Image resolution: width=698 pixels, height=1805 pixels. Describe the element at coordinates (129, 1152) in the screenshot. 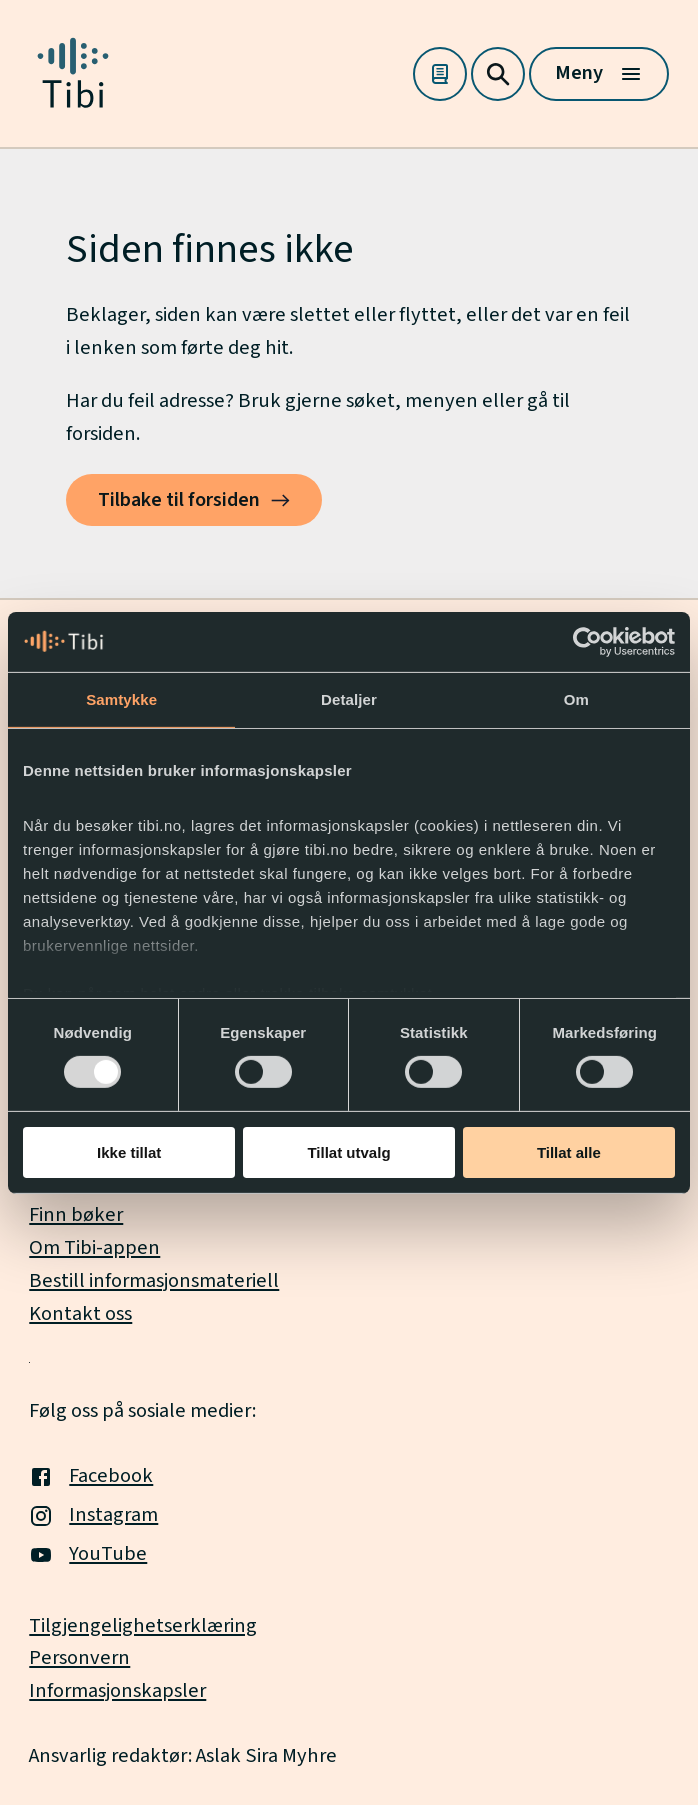

I see `Ikke tillat` at that location.